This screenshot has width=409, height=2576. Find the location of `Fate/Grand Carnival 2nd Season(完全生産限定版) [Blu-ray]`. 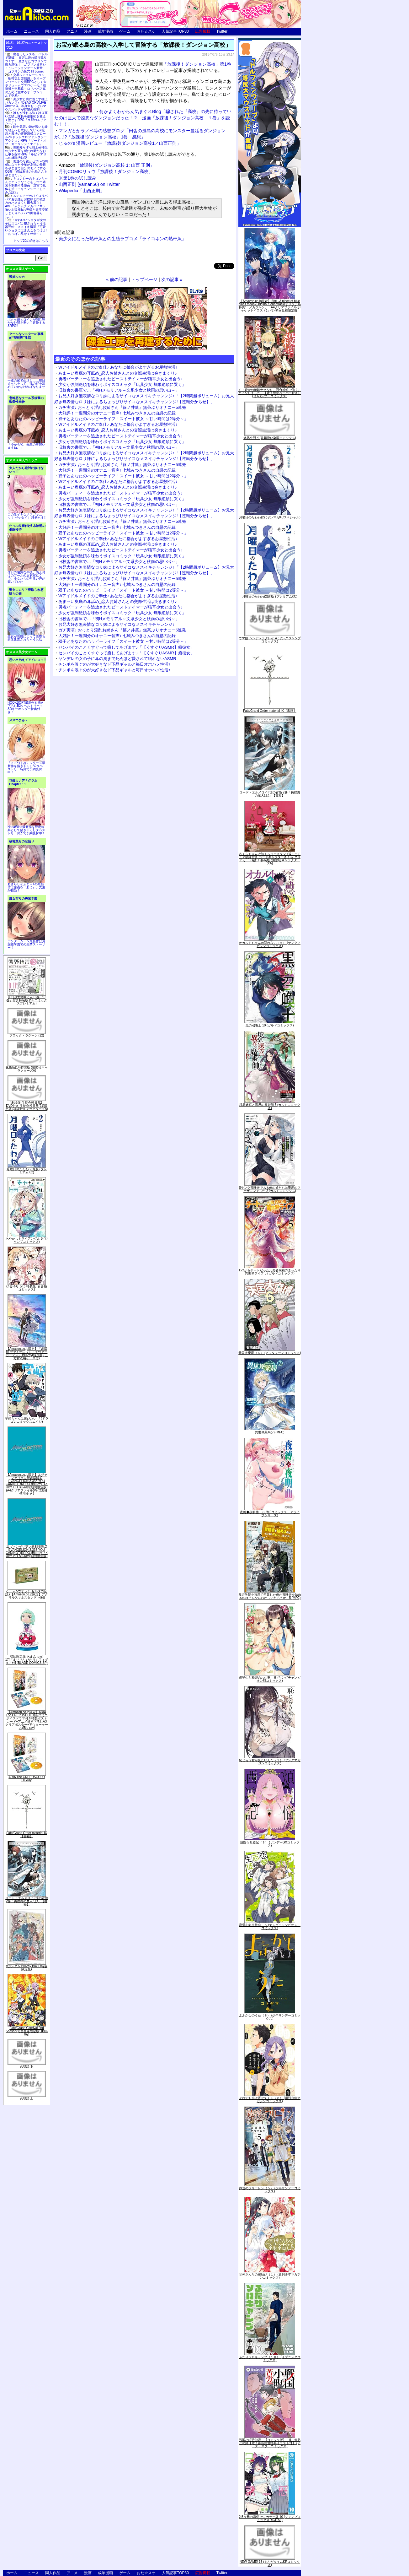

Fate/Grand Carnival 2nd Season(完全生産限定版) [Blu-ray] is located at coordinates (27, 2031).